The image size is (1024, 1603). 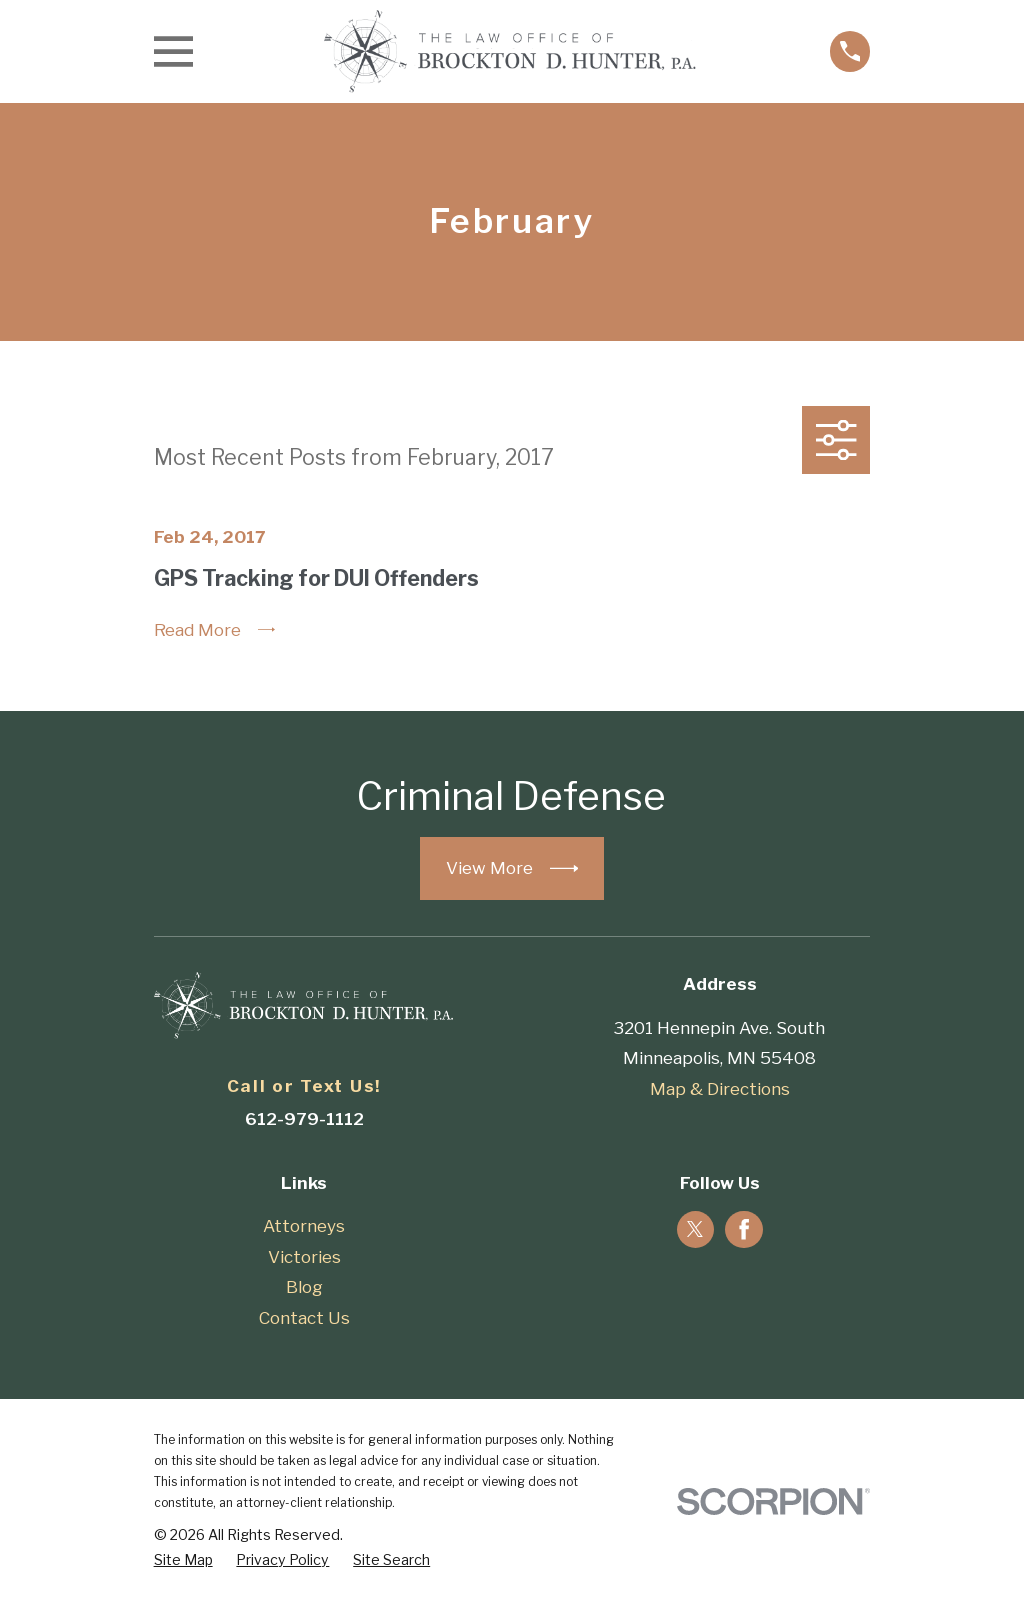 I want to click on [Facebook], so click(x=744, y=1229).